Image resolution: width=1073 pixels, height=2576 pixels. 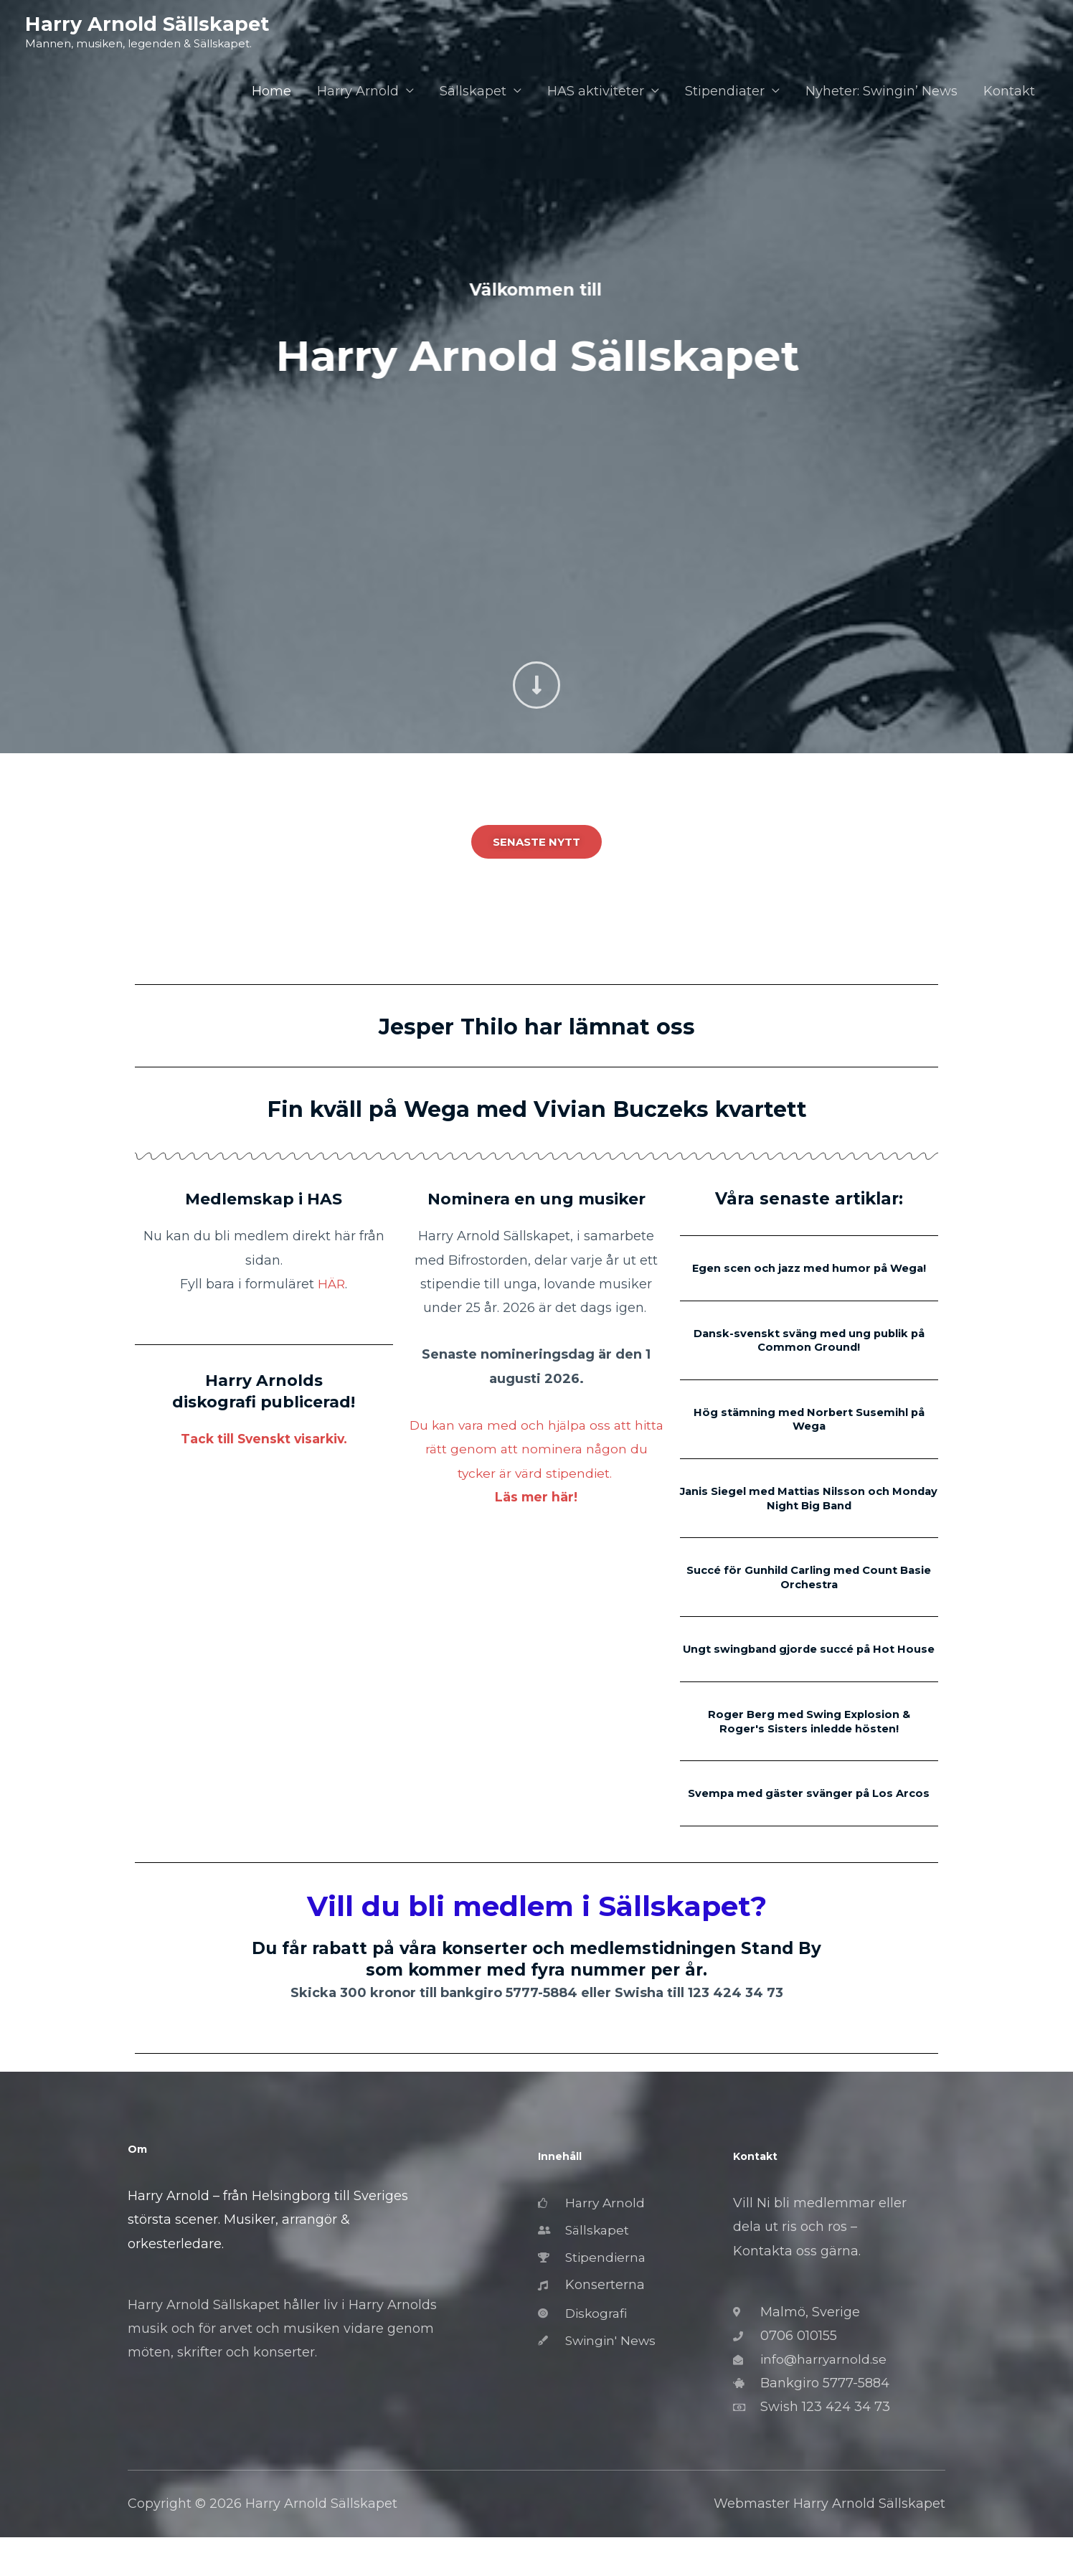 What do you see at coordinates (725, 92) in the screenshot?
I see `Stipendiater` at bounding box center [725, 92].